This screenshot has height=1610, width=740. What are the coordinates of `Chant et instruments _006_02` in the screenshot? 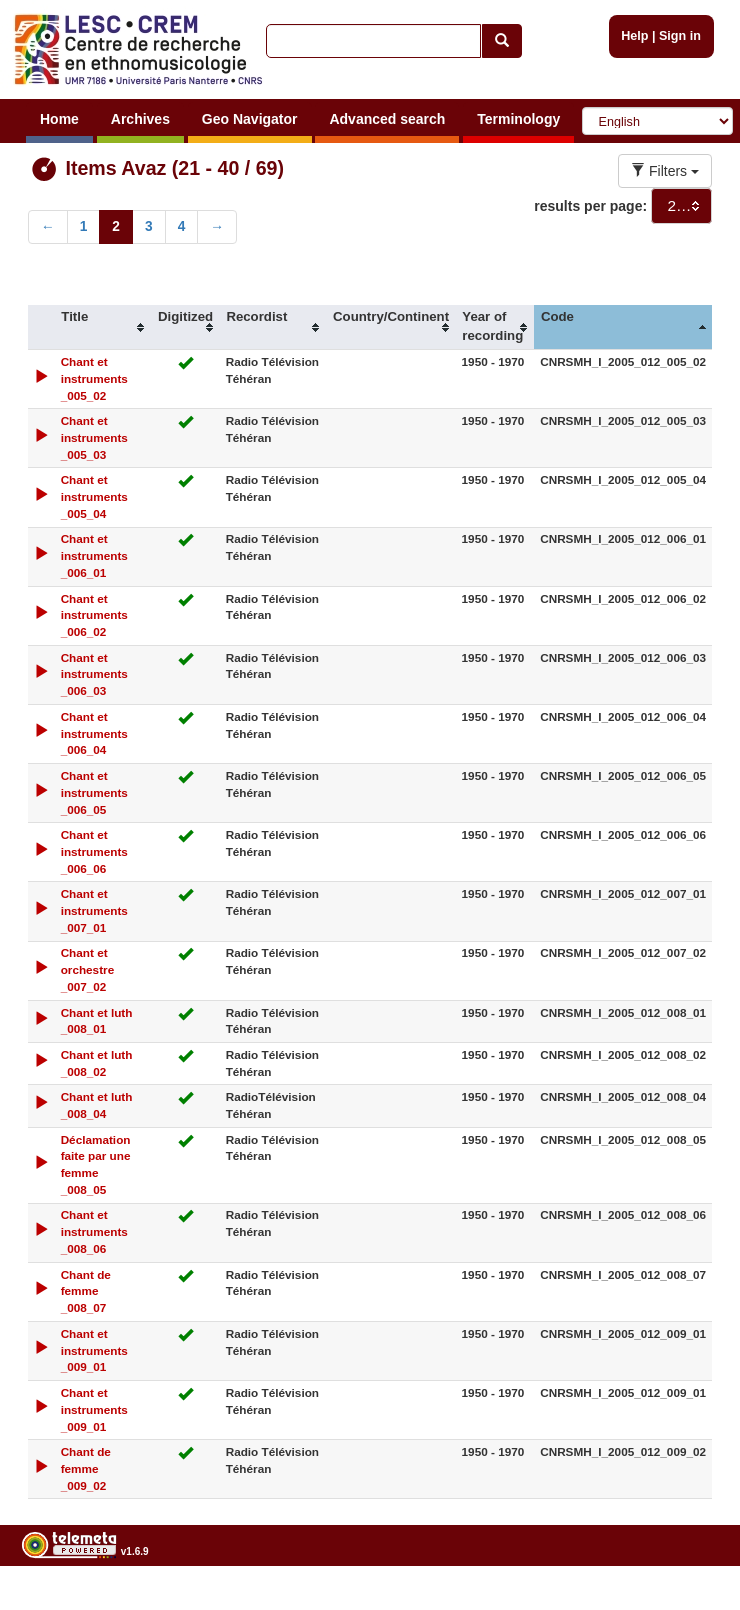 It's located at (94, 615).